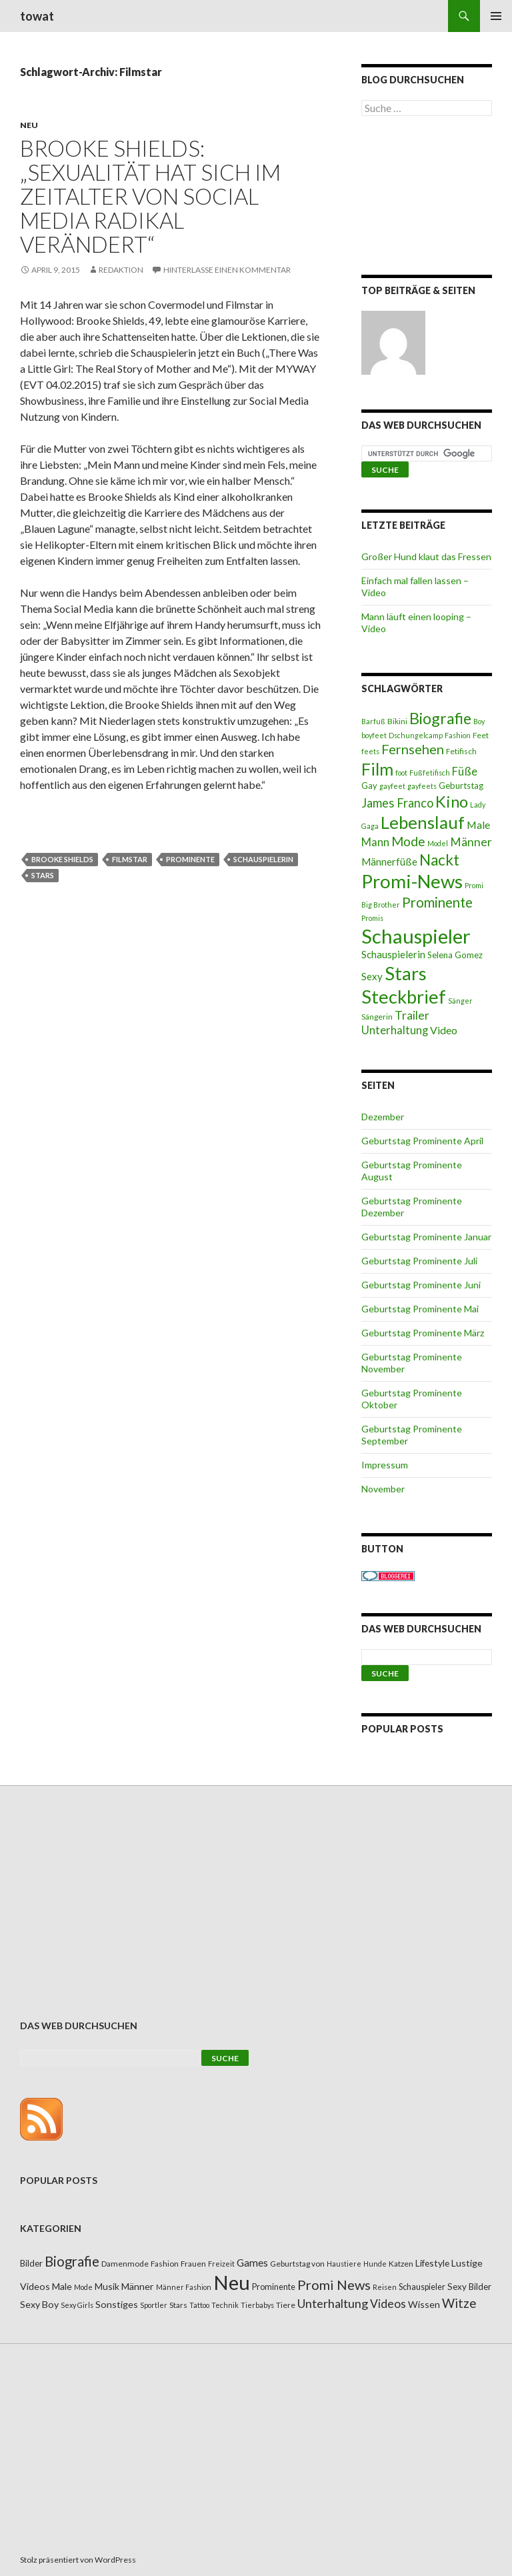 The width and height of the screenshot is (512, 2576). What do you see at coordinates (372, 976) in the screenshot?
I see `Sexy` at bounding box center [372, 976].